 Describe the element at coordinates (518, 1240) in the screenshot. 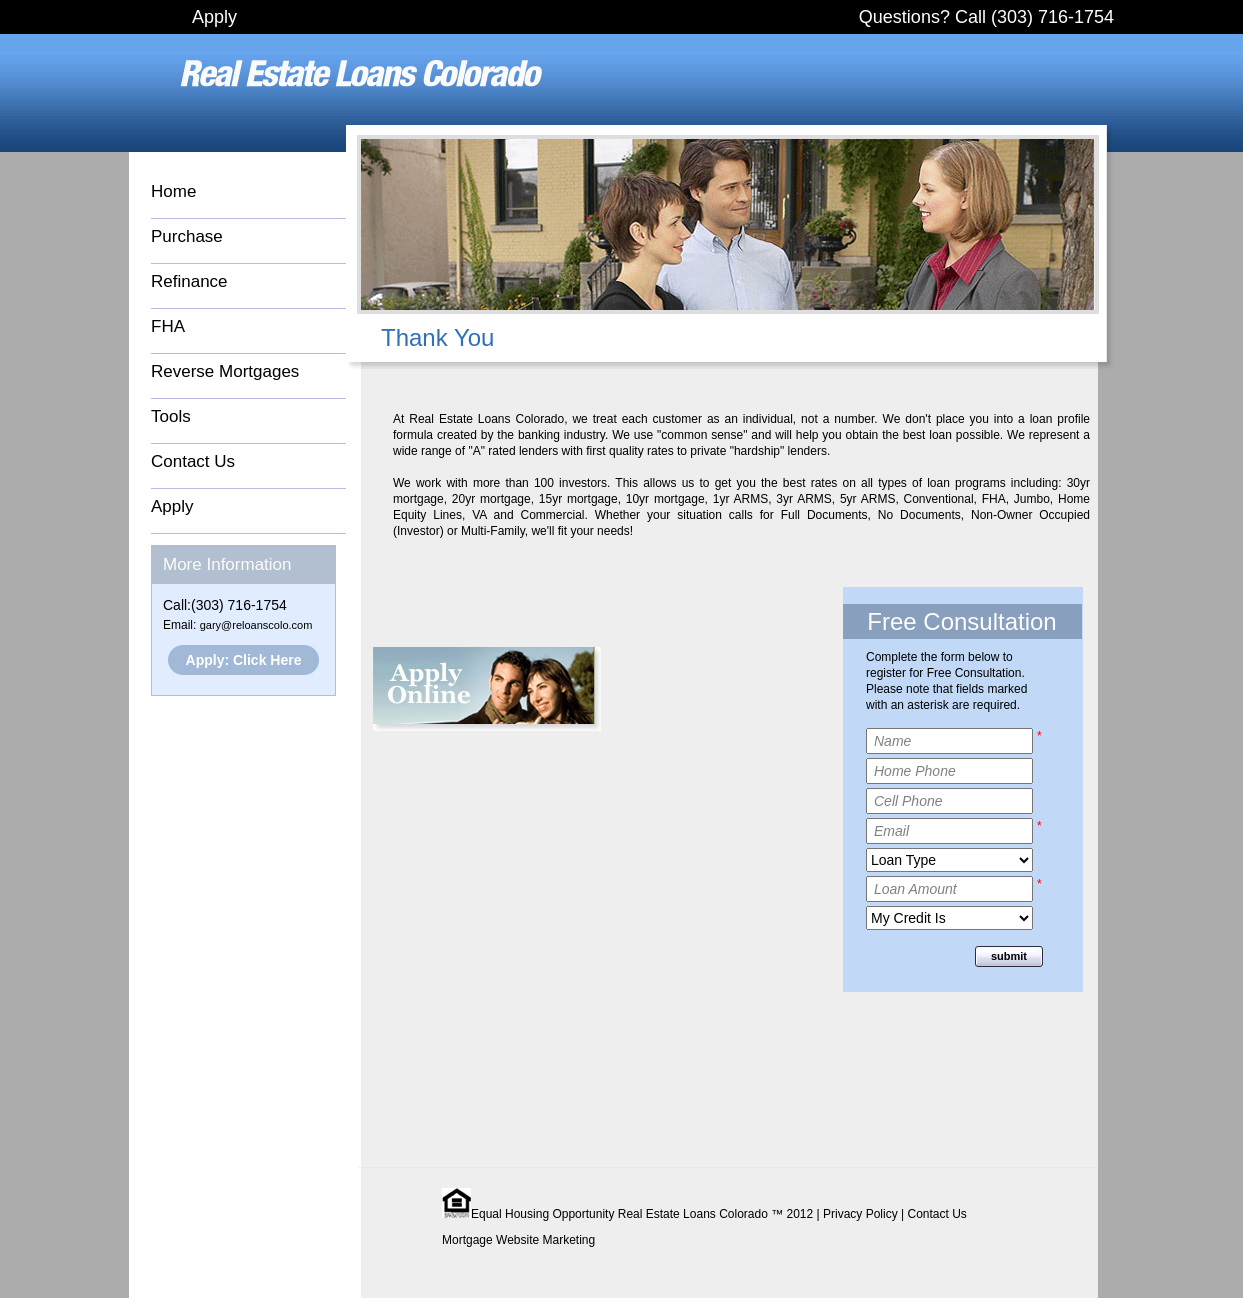

I see `Mortgage Website Marketing` at that location.